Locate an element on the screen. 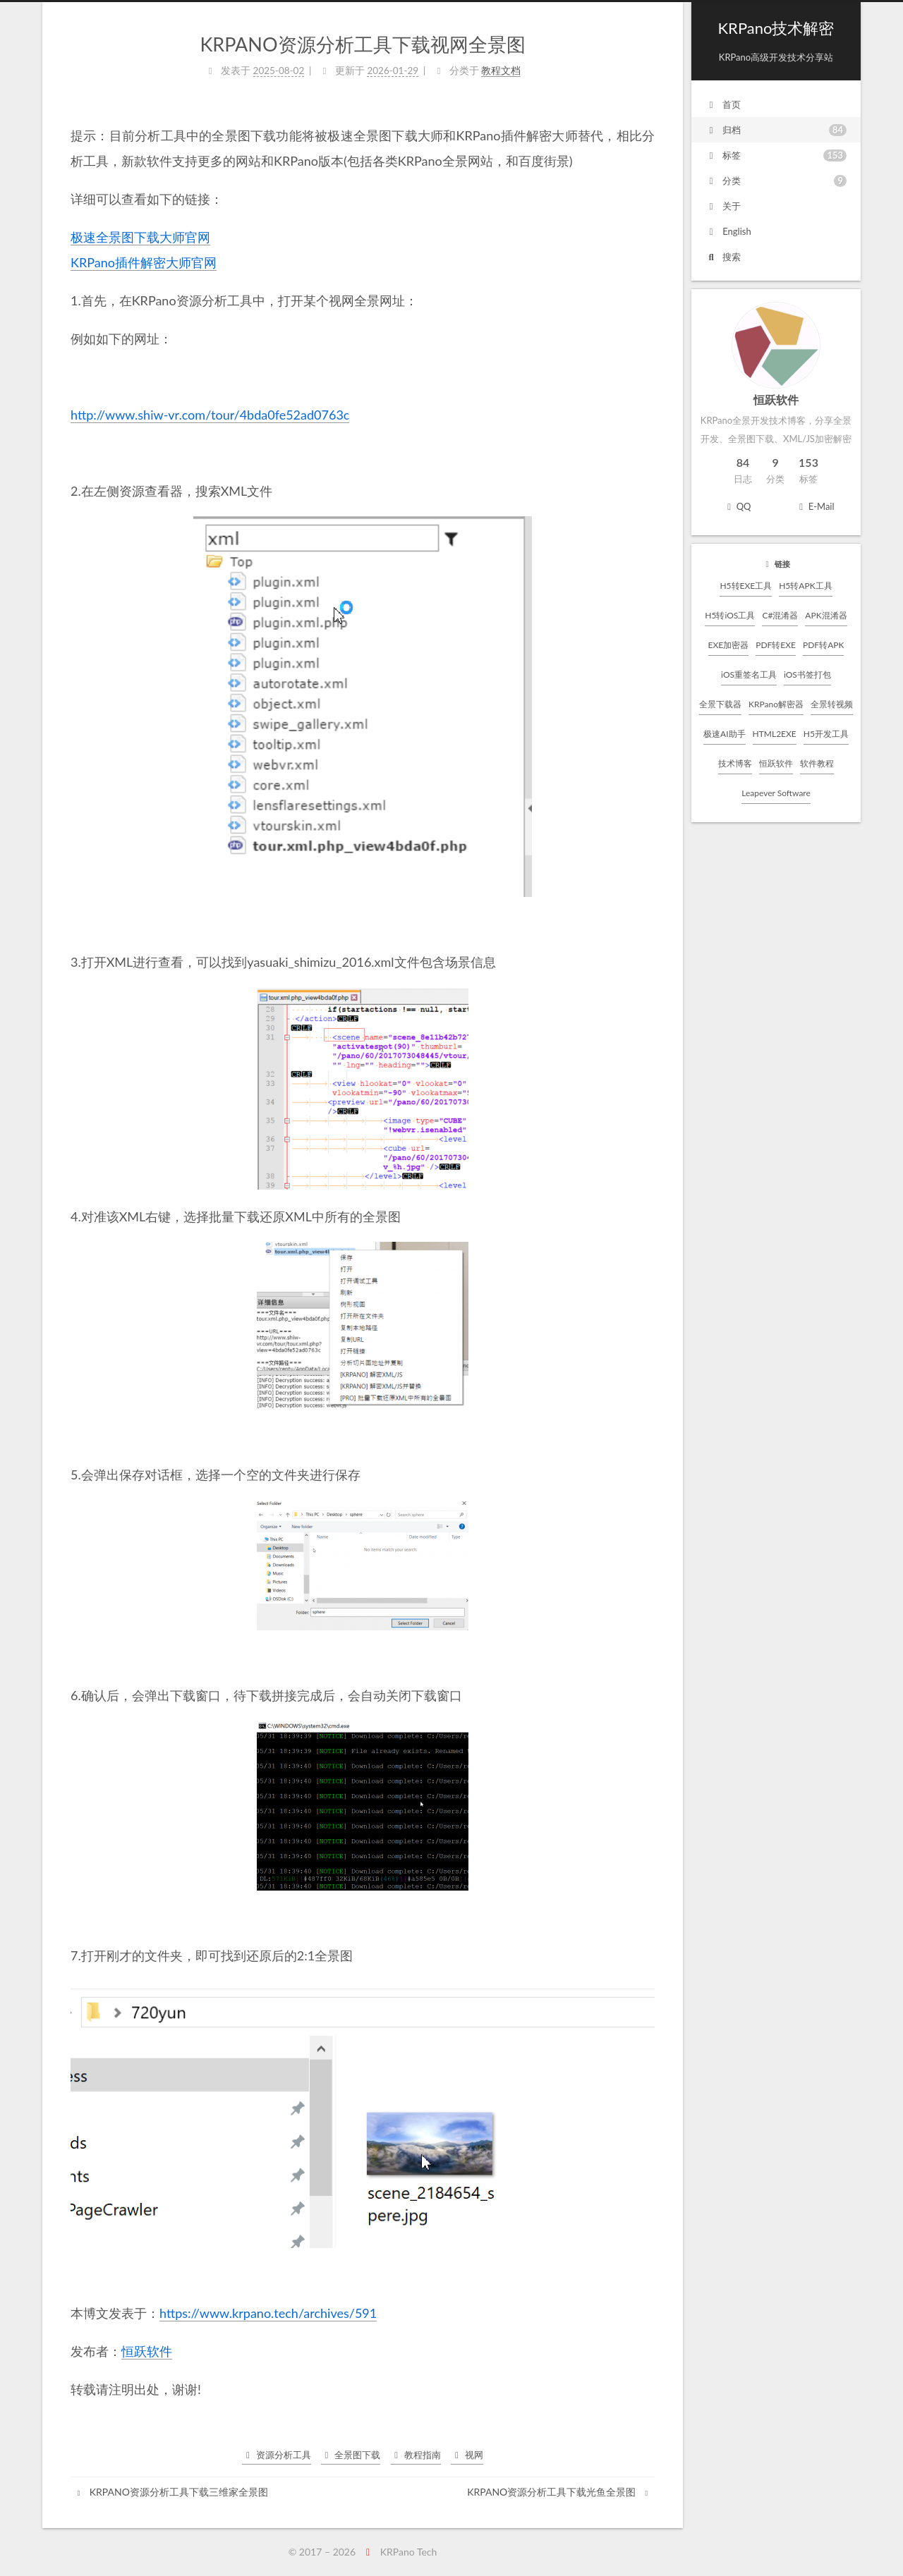 The image size is (903, 2576). KRPANO资源分析工具下载光鱼全景图 is located at coordinates (559, 2492).